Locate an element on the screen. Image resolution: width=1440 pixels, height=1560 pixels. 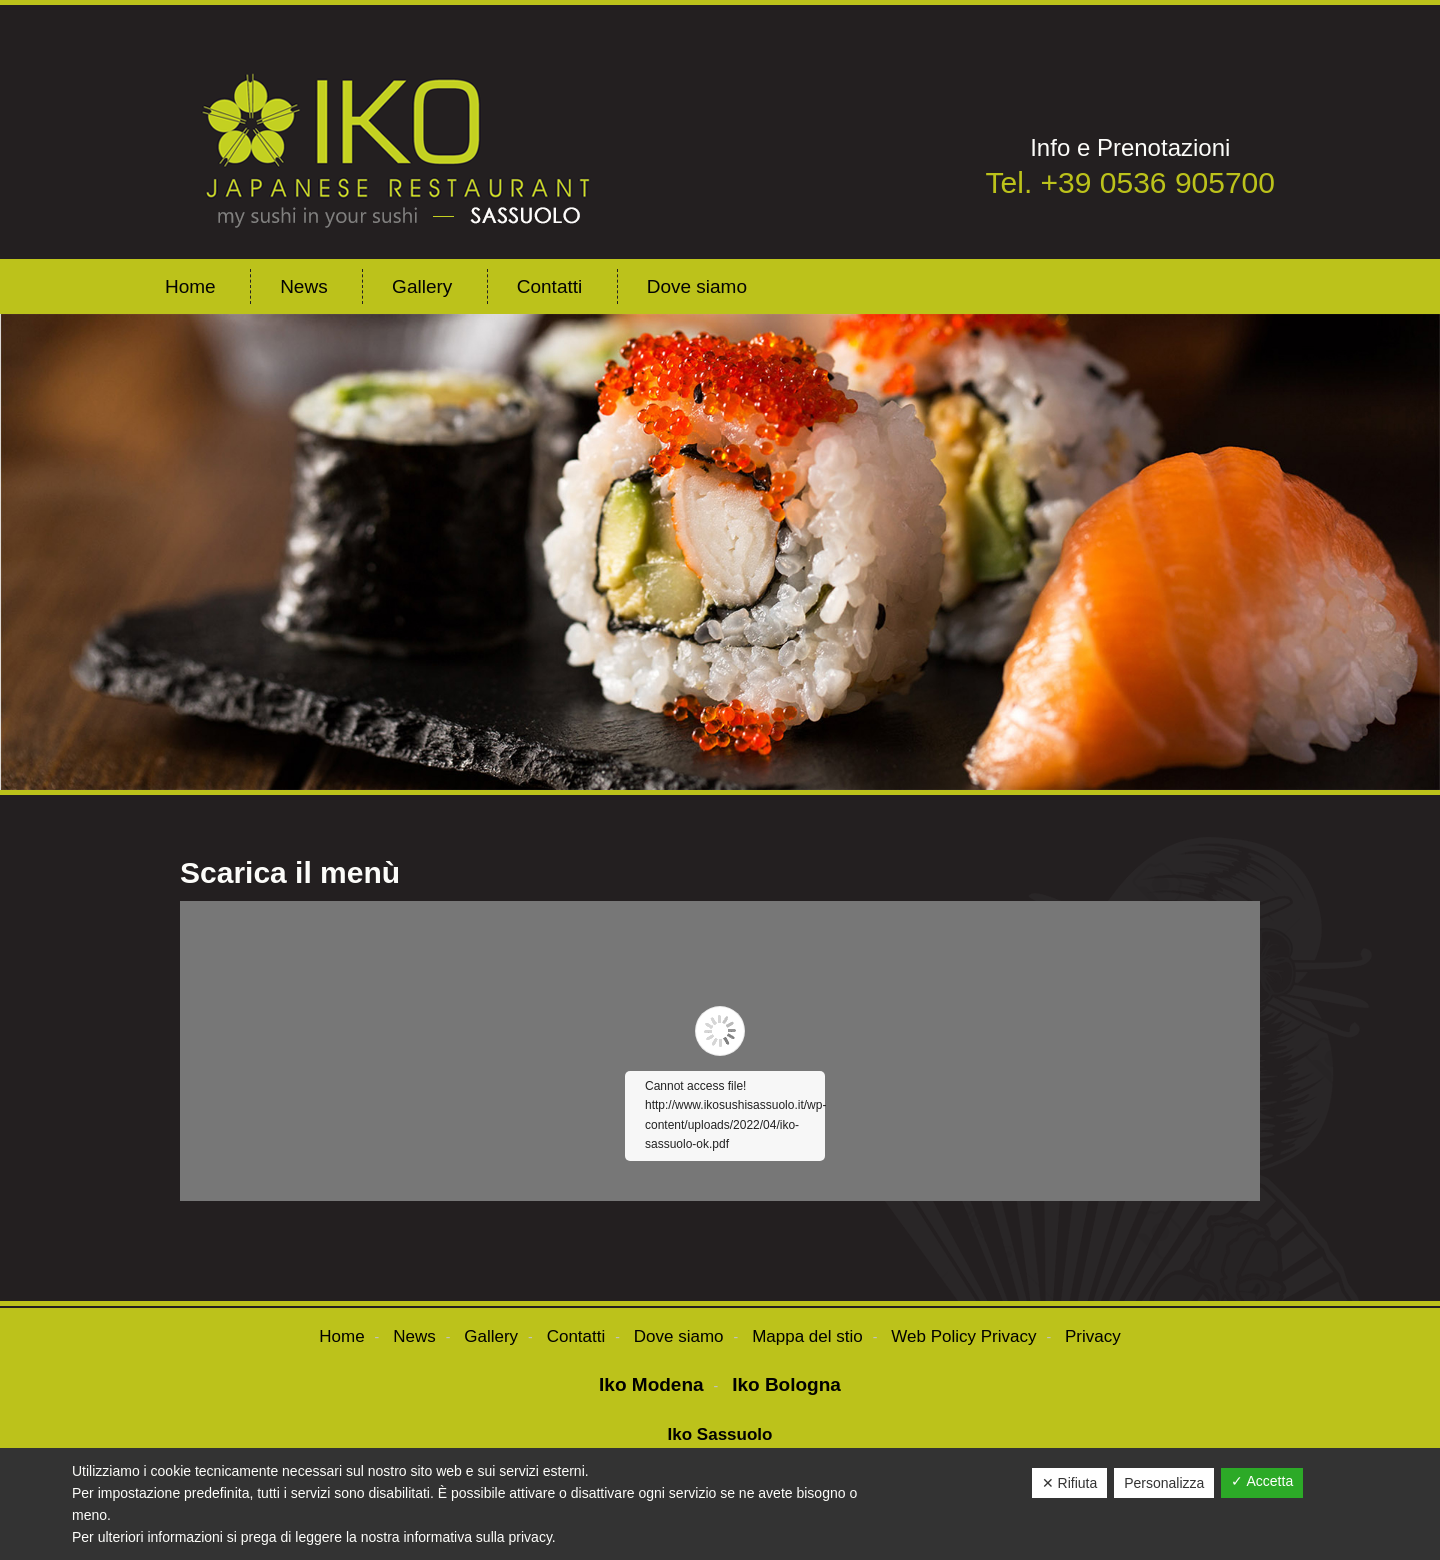
ikosushisassuolo is located at coordinates (401, 137).